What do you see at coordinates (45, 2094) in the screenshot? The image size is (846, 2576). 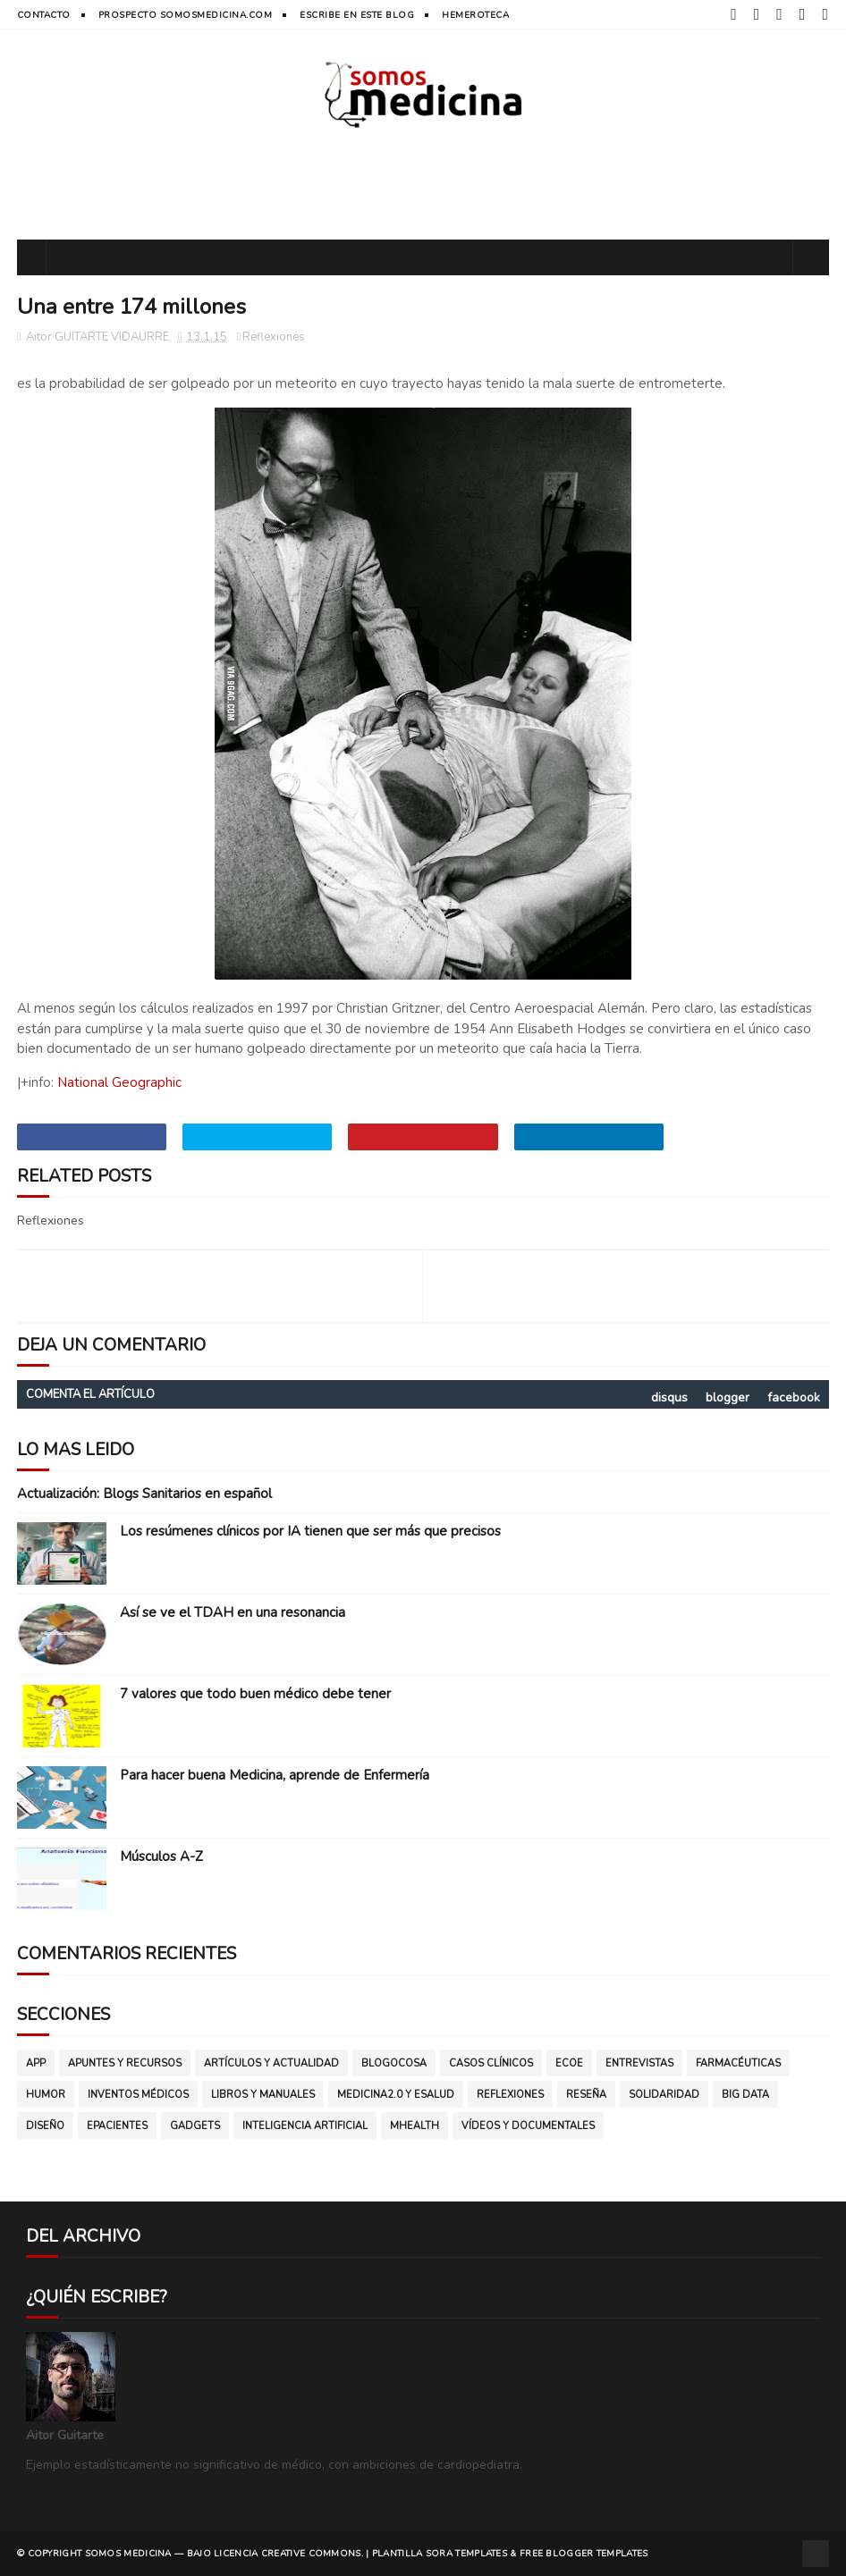 I see `Humor` at bounding box center [45, 2094].